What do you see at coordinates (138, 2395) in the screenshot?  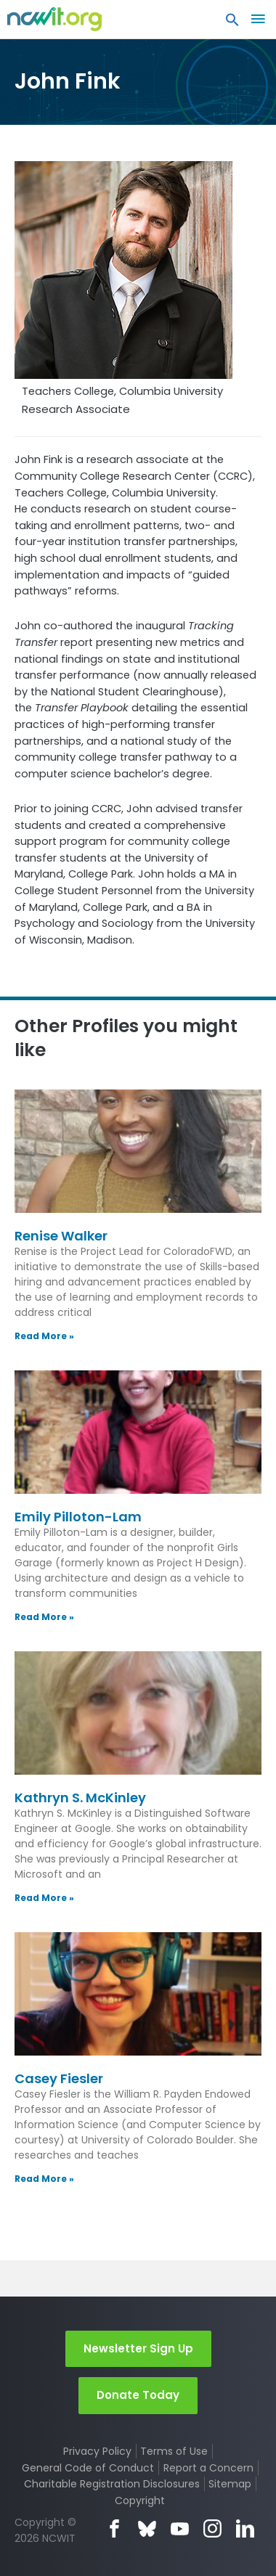 I see `Donate Today` at bounding box center [138, 2395].